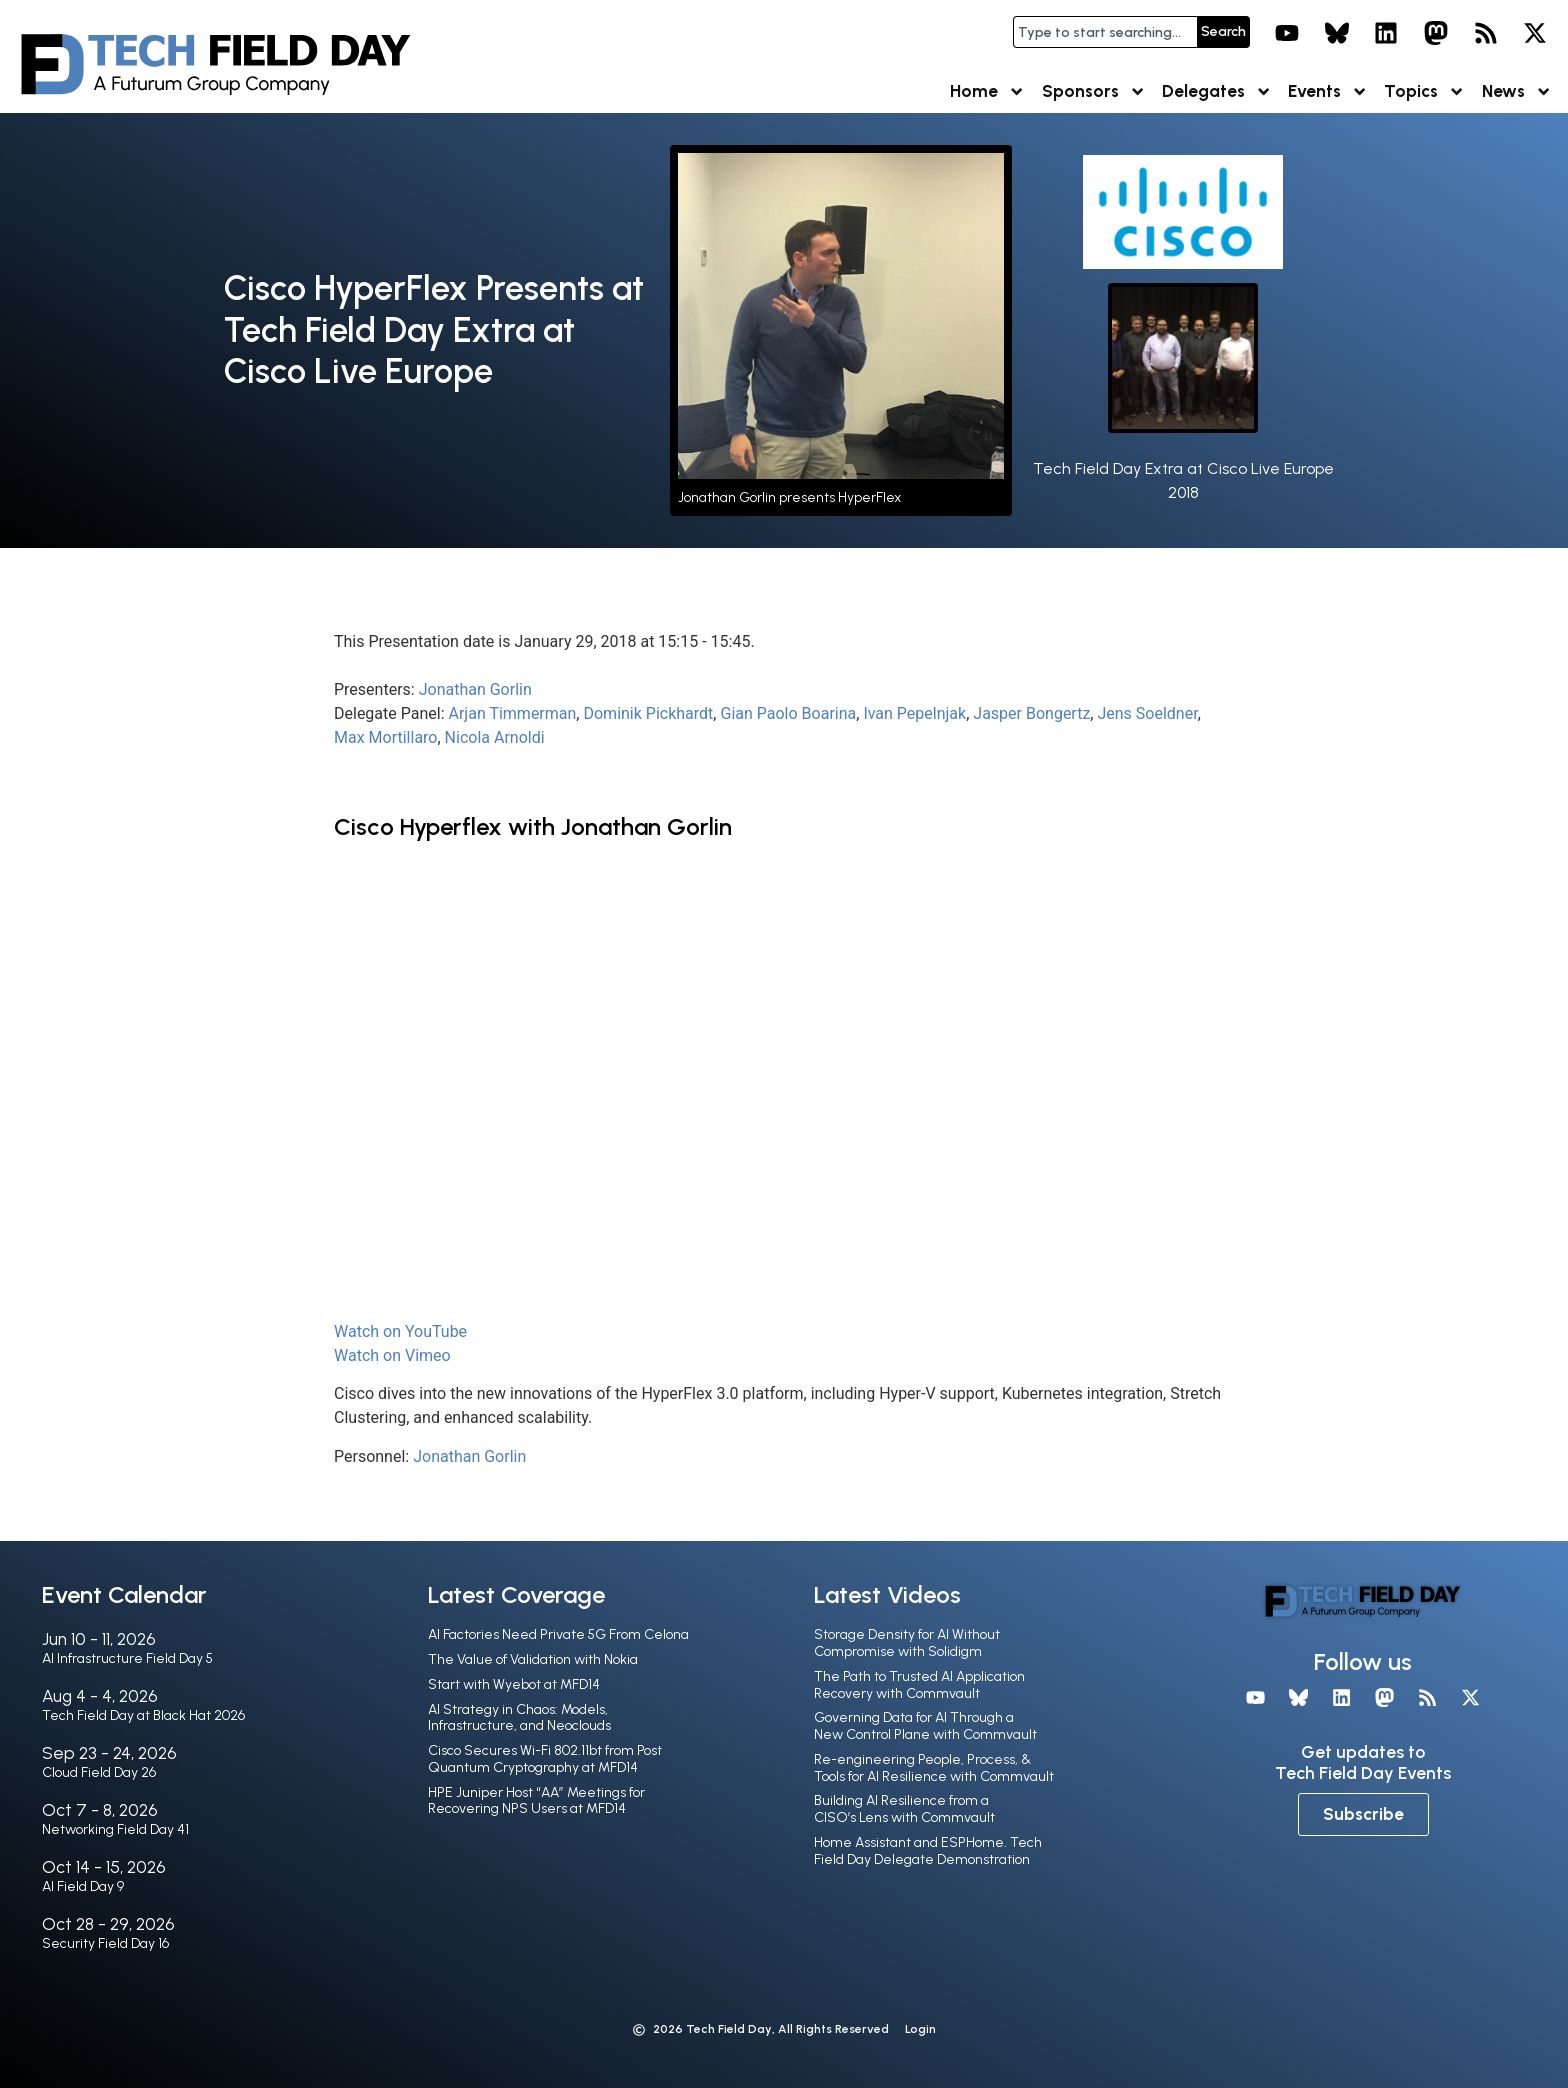  I want to click on Networking Field Day 41, so click(115, 1829).